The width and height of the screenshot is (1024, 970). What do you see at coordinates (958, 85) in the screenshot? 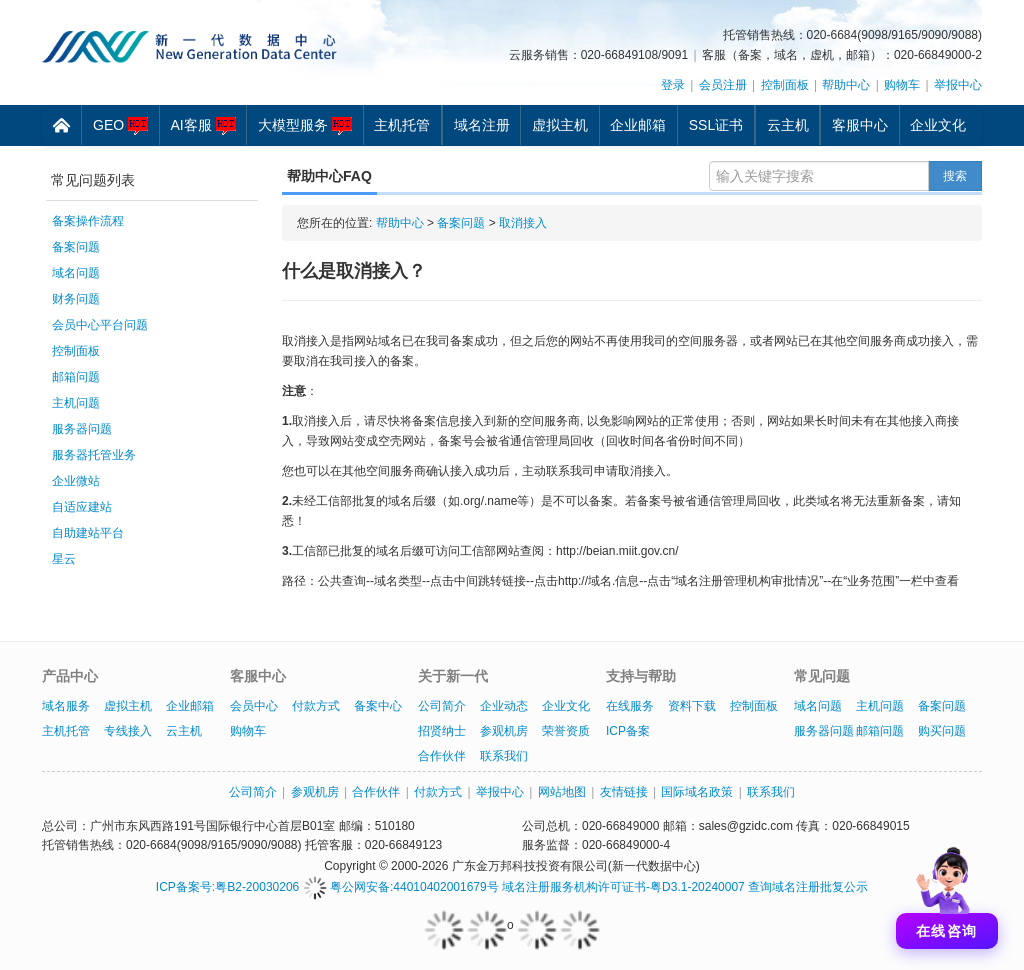
I see `举报中心` at bounding box center [958, 85].